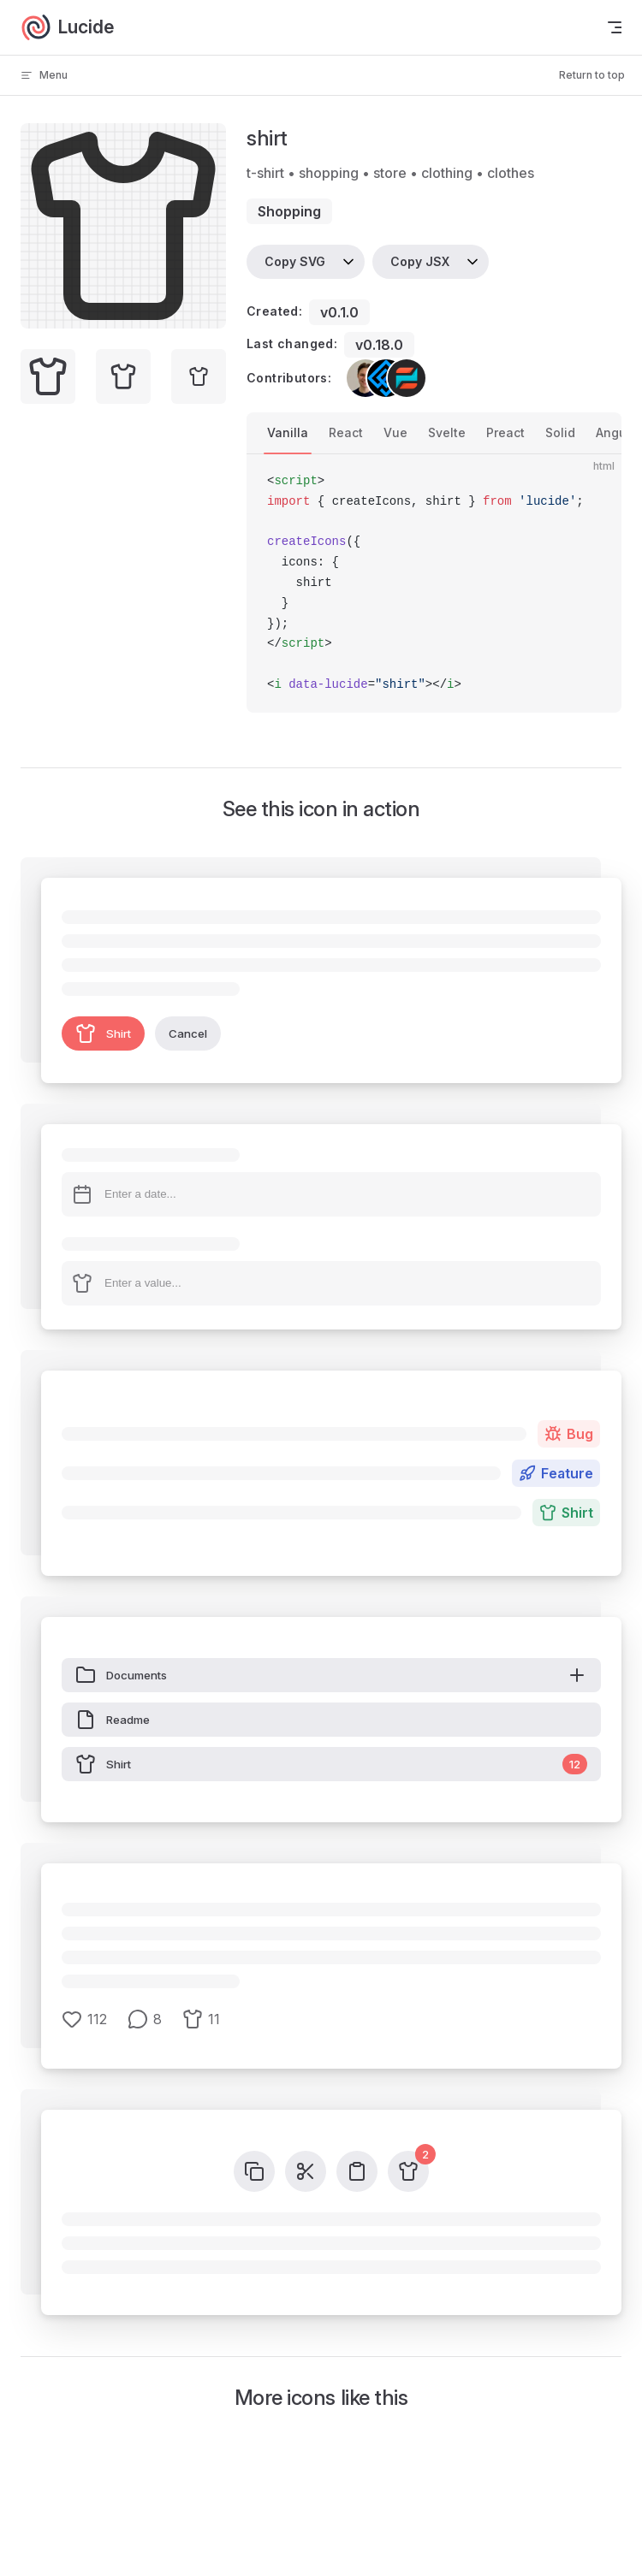 The image size is (642, 2576). What do you see at coordinates (339, 312) in the screenshot?
I see `v0.1.0` at bounding box center [339, 312].